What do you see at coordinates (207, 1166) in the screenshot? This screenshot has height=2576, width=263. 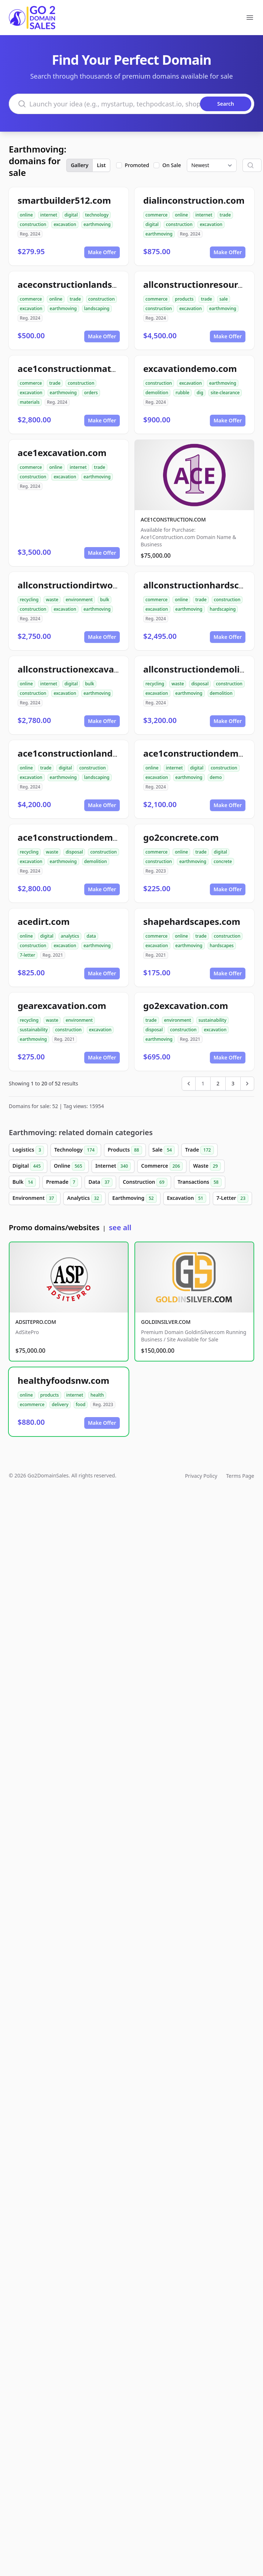 I see `Waste` at bounding box center [207, 1166].